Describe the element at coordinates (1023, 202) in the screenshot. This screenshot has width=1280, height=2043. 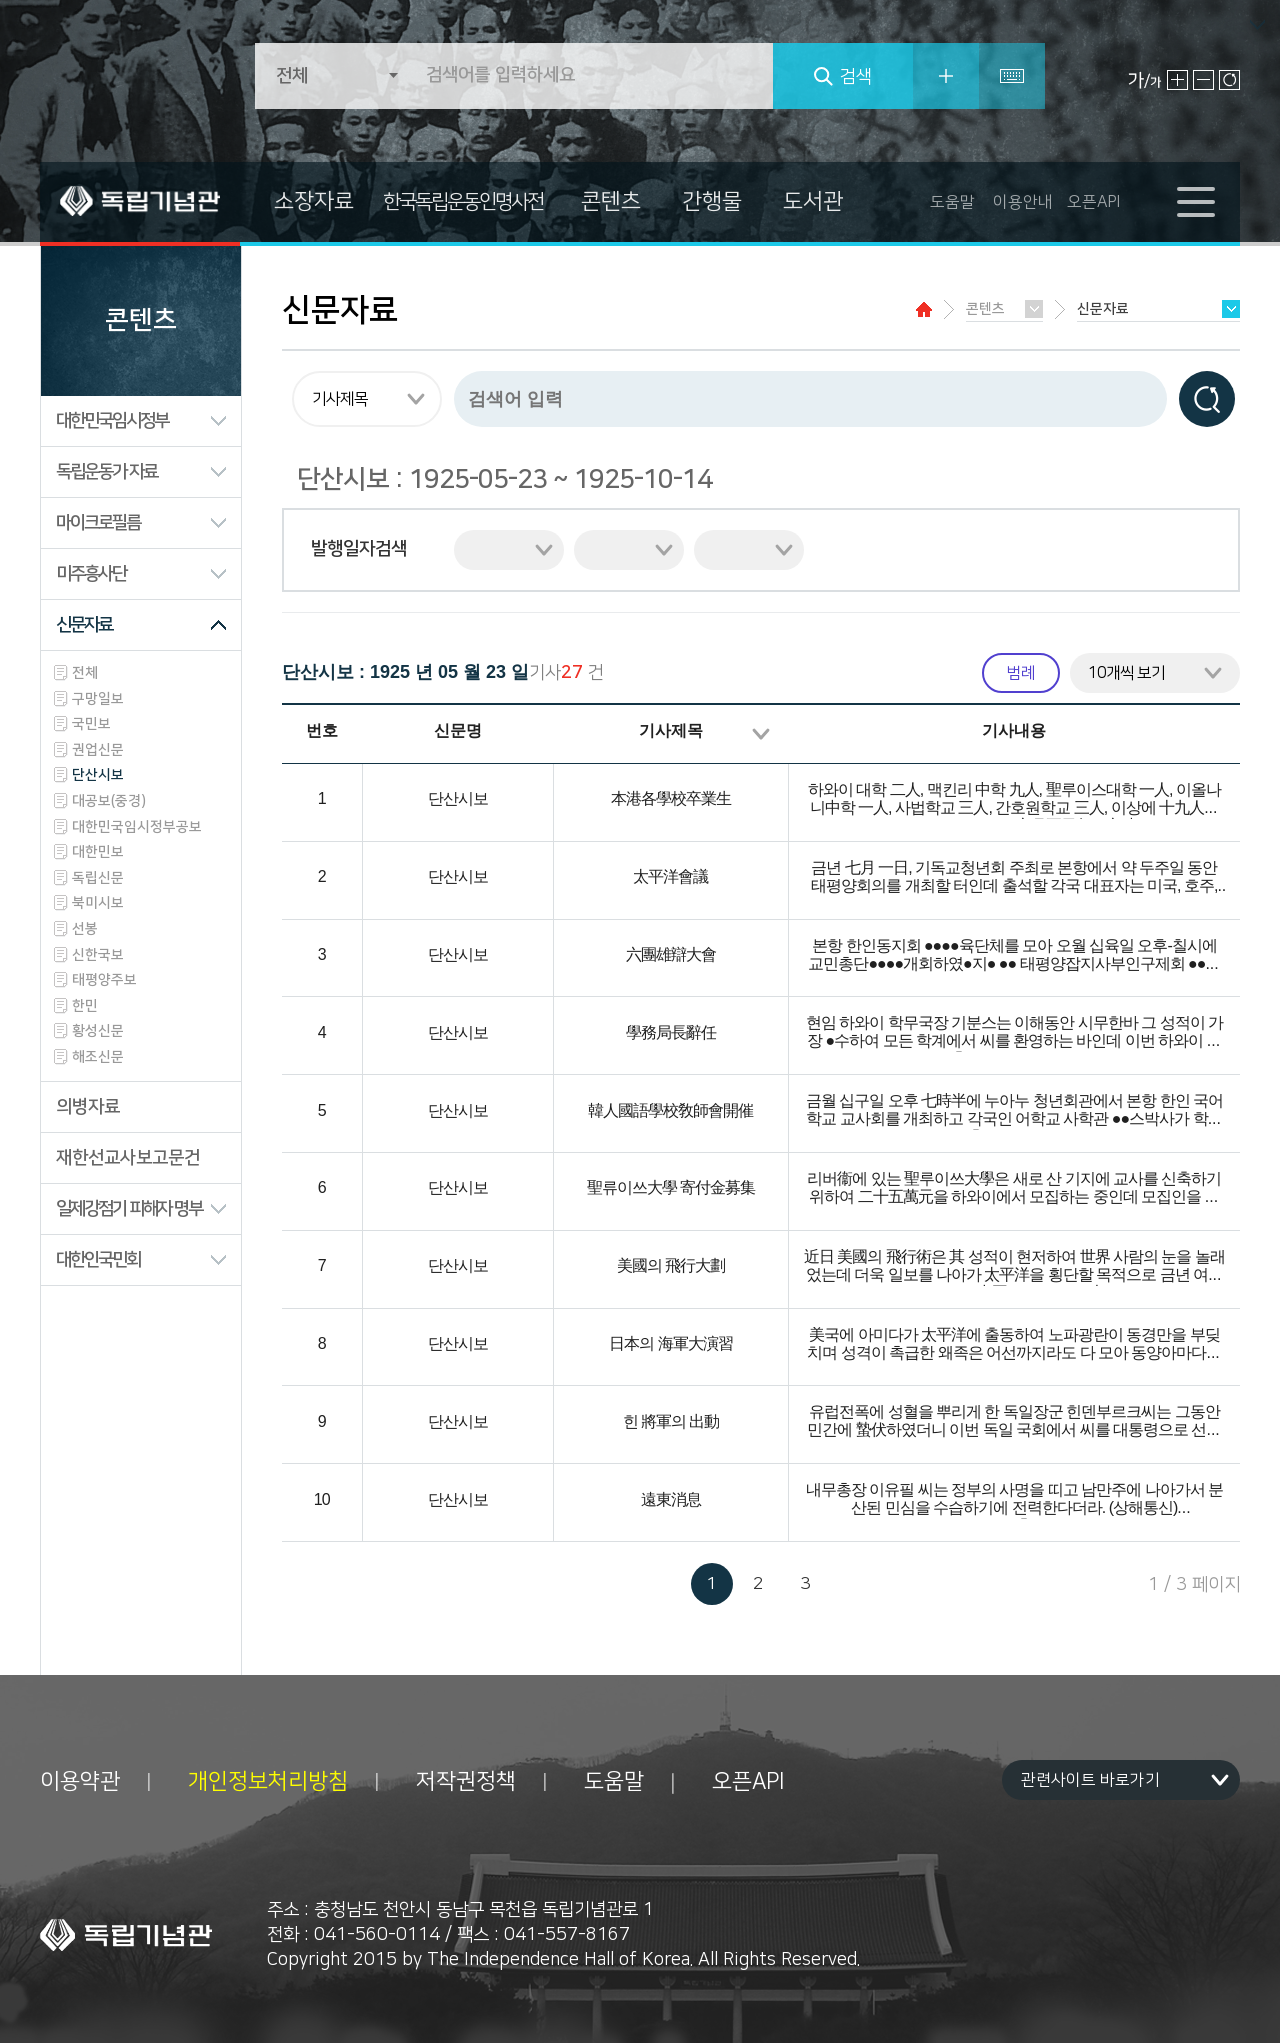
I see `이용안내` at that location.